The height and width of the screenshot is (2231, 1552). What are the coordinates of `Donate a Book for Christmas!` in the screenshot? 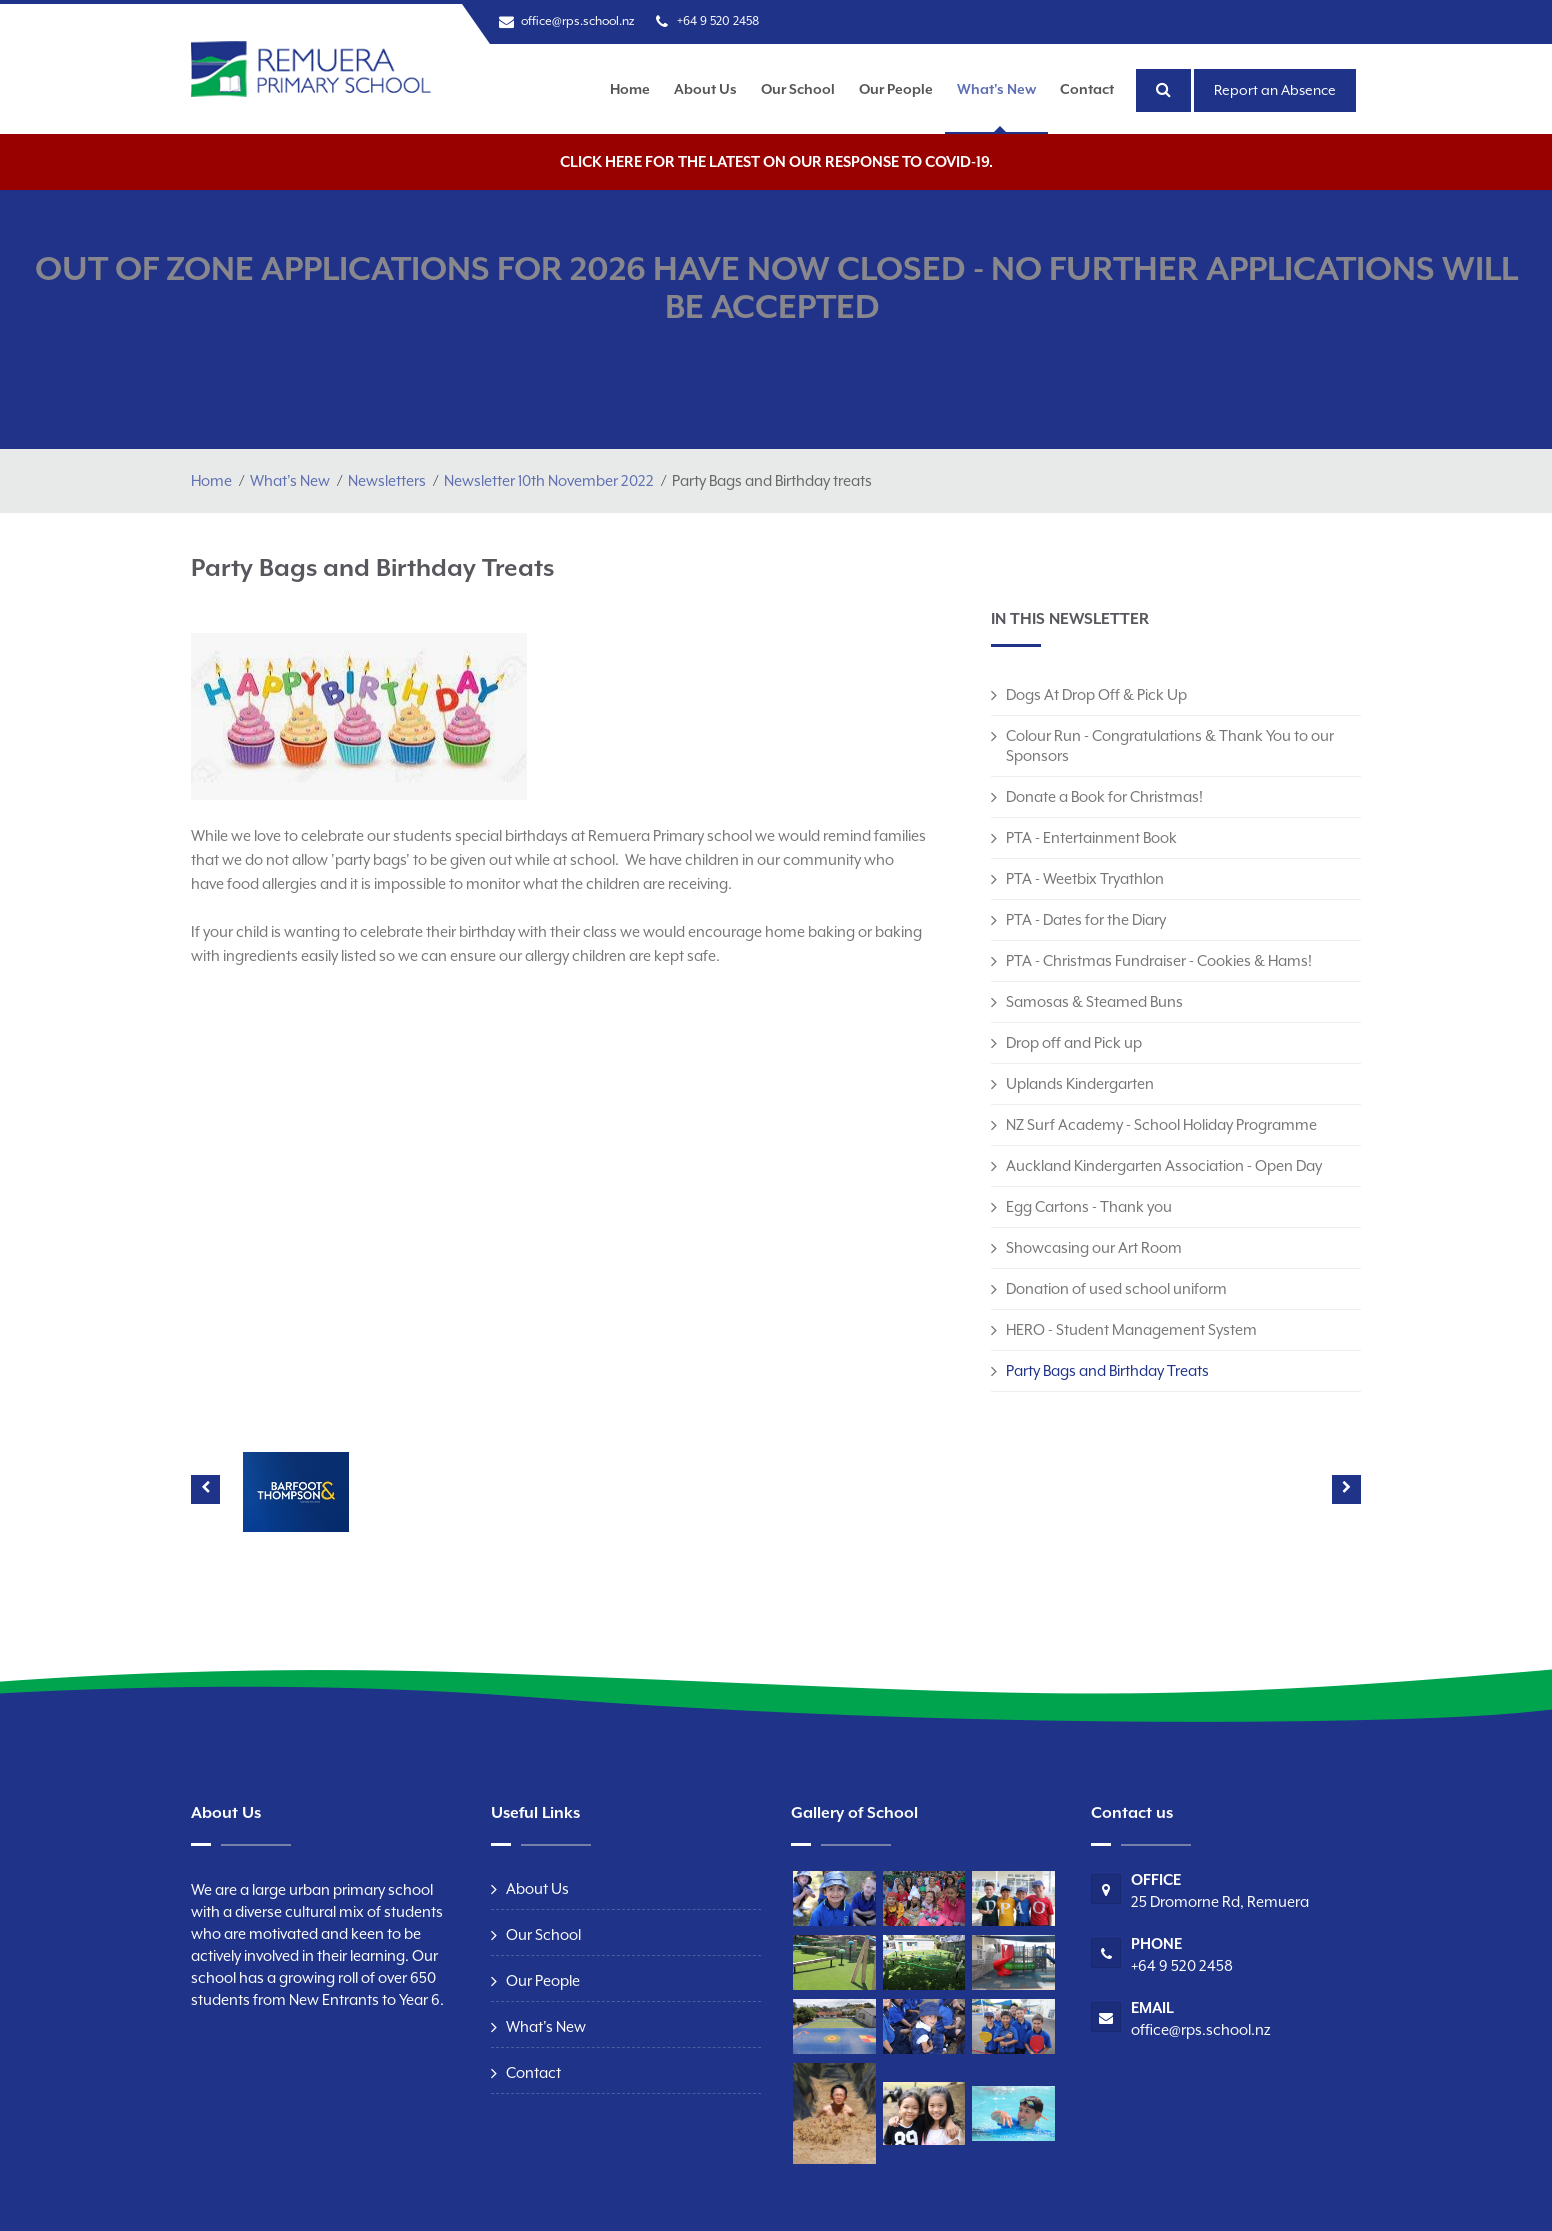 It's located at (1104, 796).